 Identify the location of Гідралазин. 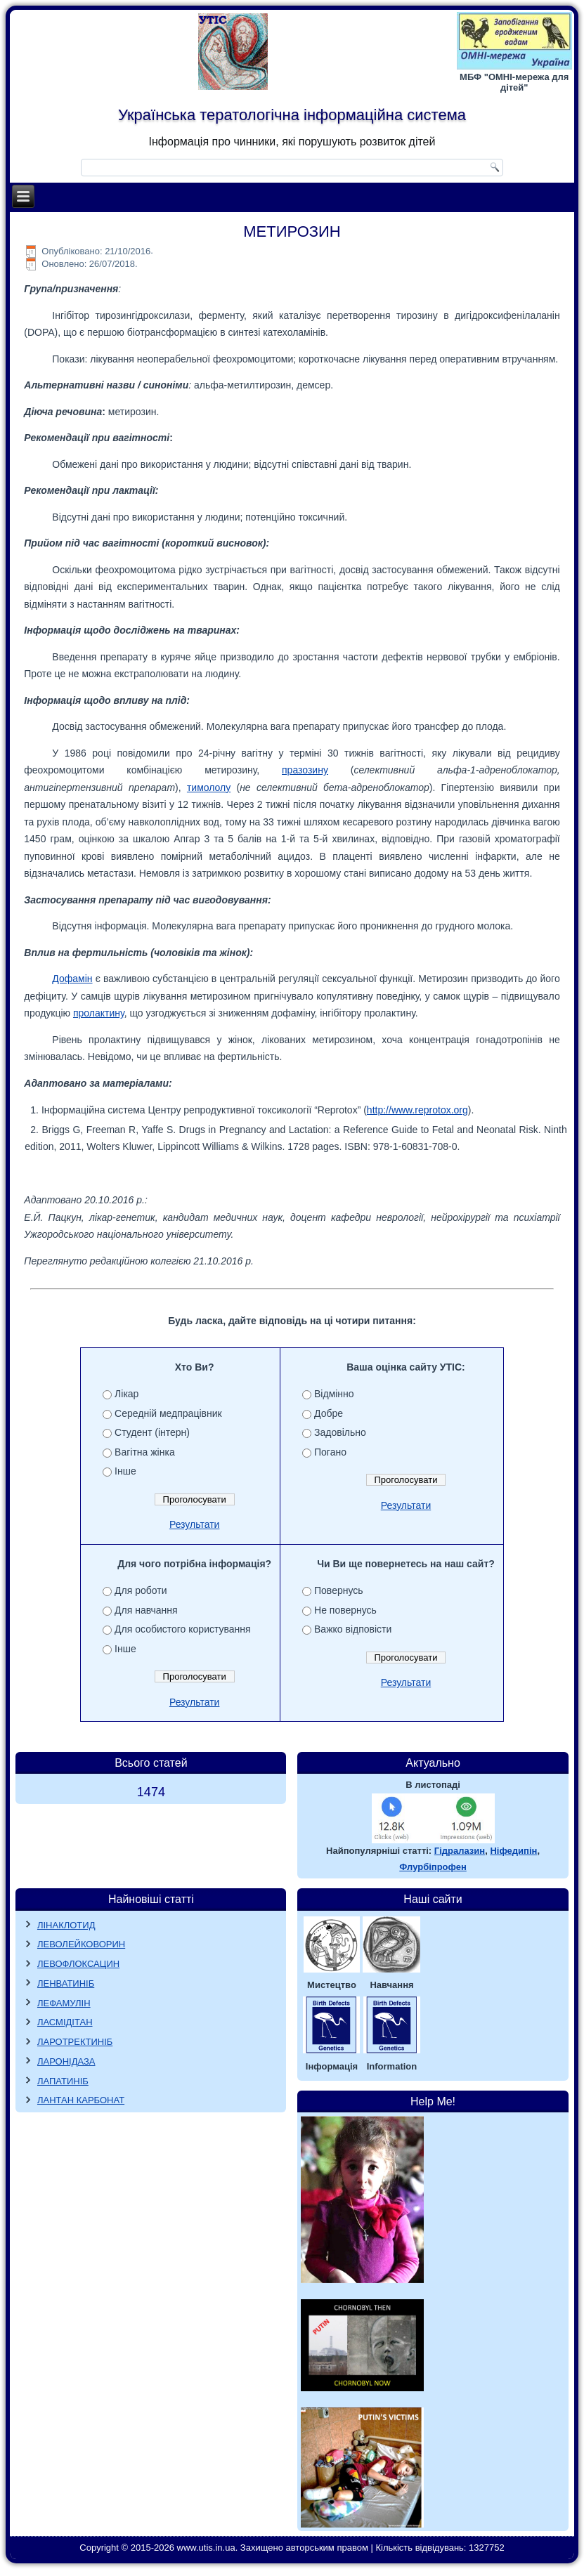
(459, 1850).